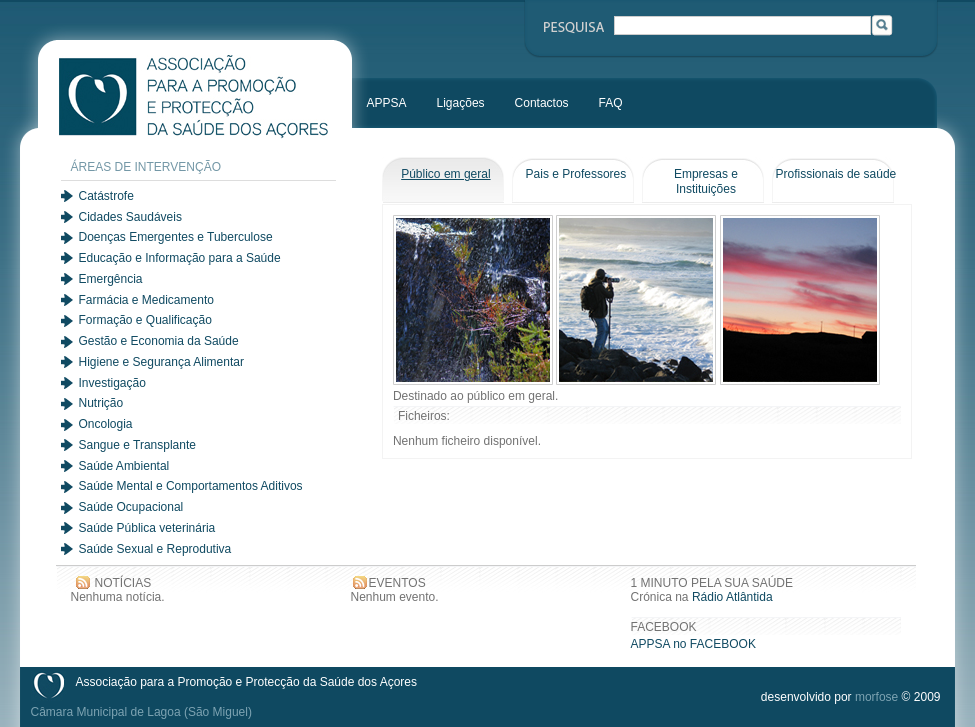 The height and width of the screenshot is (727, 975). What do you see at coordinates (191, 486) in the screenshot?
I see `Saúde Mental e Comportamentos Aditivos` at bounding box center [191, 486].